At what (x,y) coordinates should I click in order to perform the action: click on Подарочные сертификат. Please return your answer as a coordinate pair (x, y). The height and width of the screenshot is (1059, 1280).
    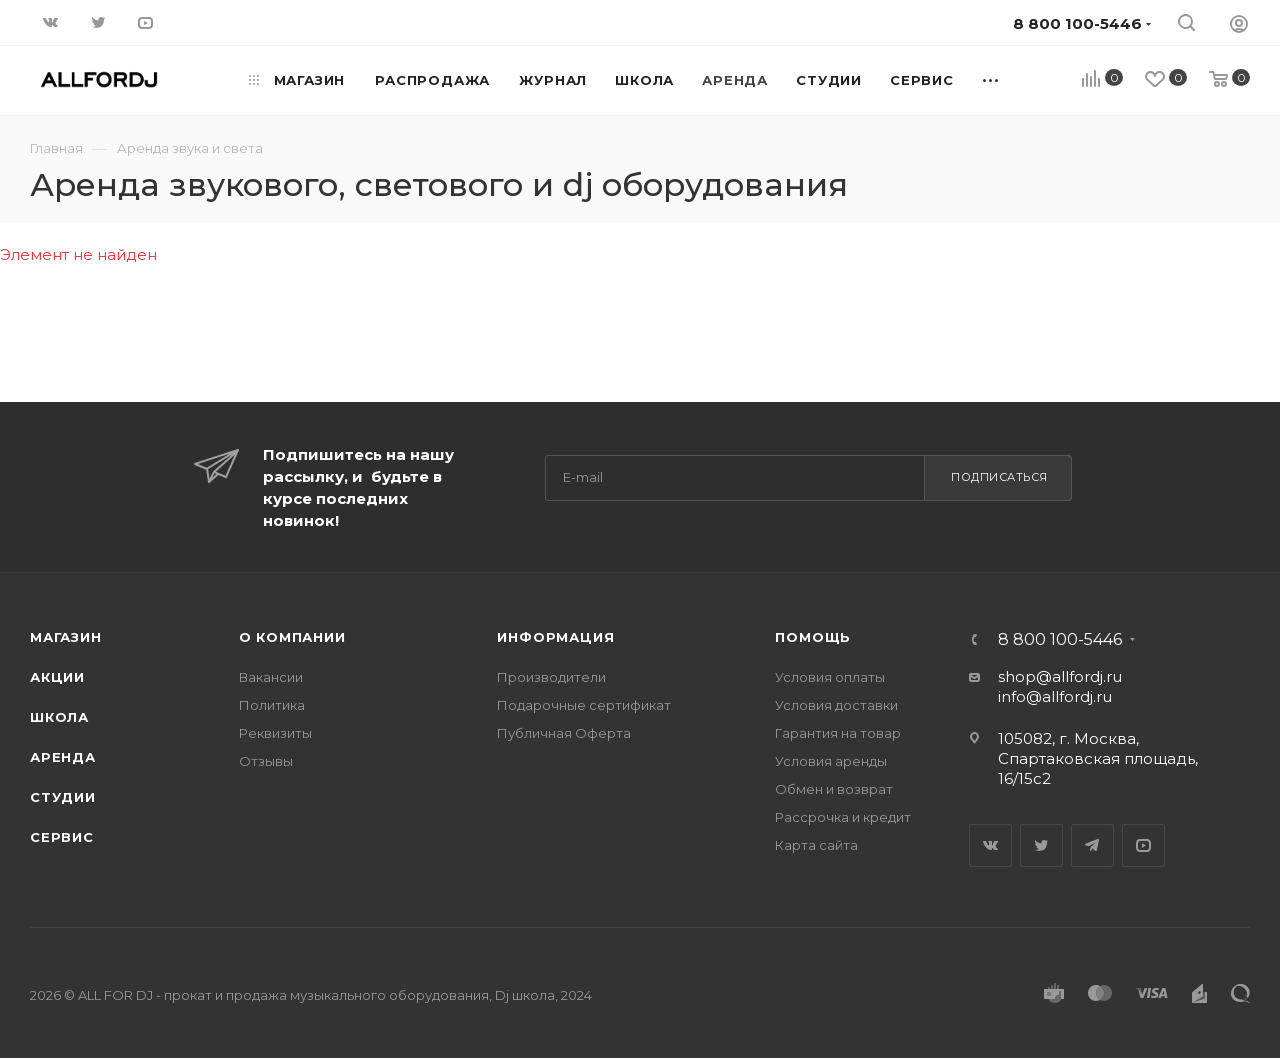
    Looking at the image, I should click on (584, 705).